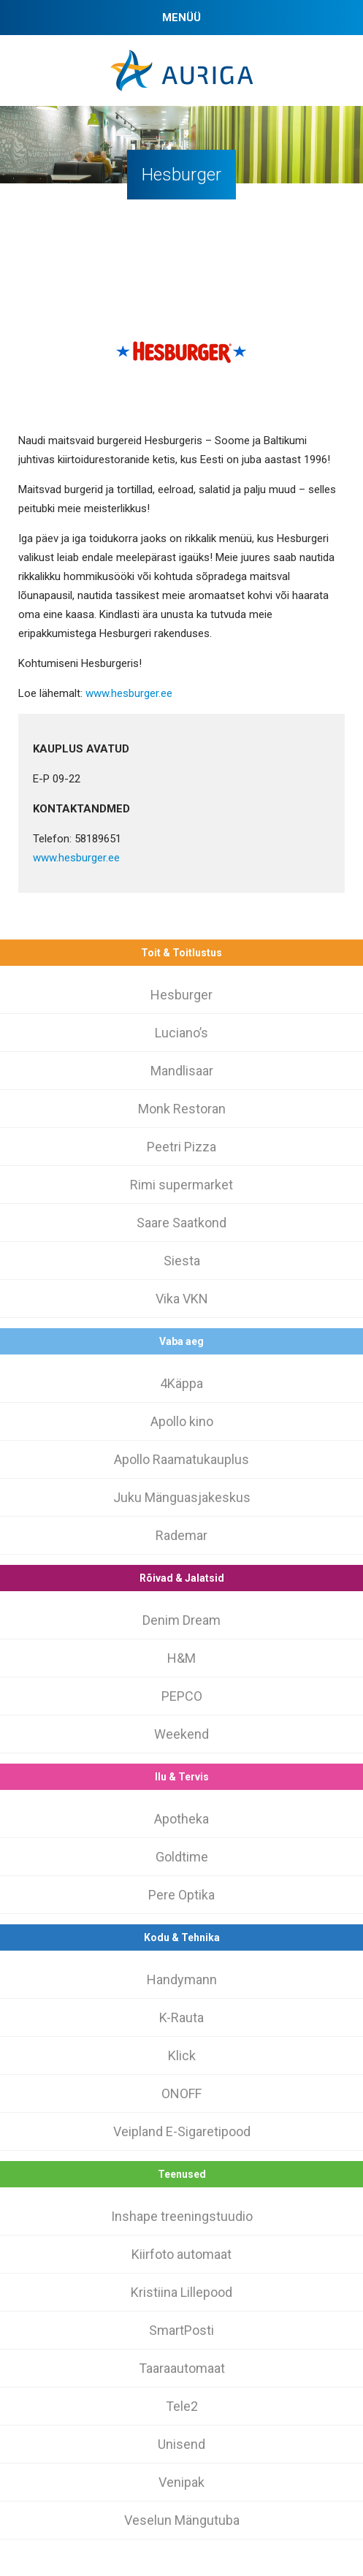  I want to click on Inshape treeningstuudio, so click(182, 2216).